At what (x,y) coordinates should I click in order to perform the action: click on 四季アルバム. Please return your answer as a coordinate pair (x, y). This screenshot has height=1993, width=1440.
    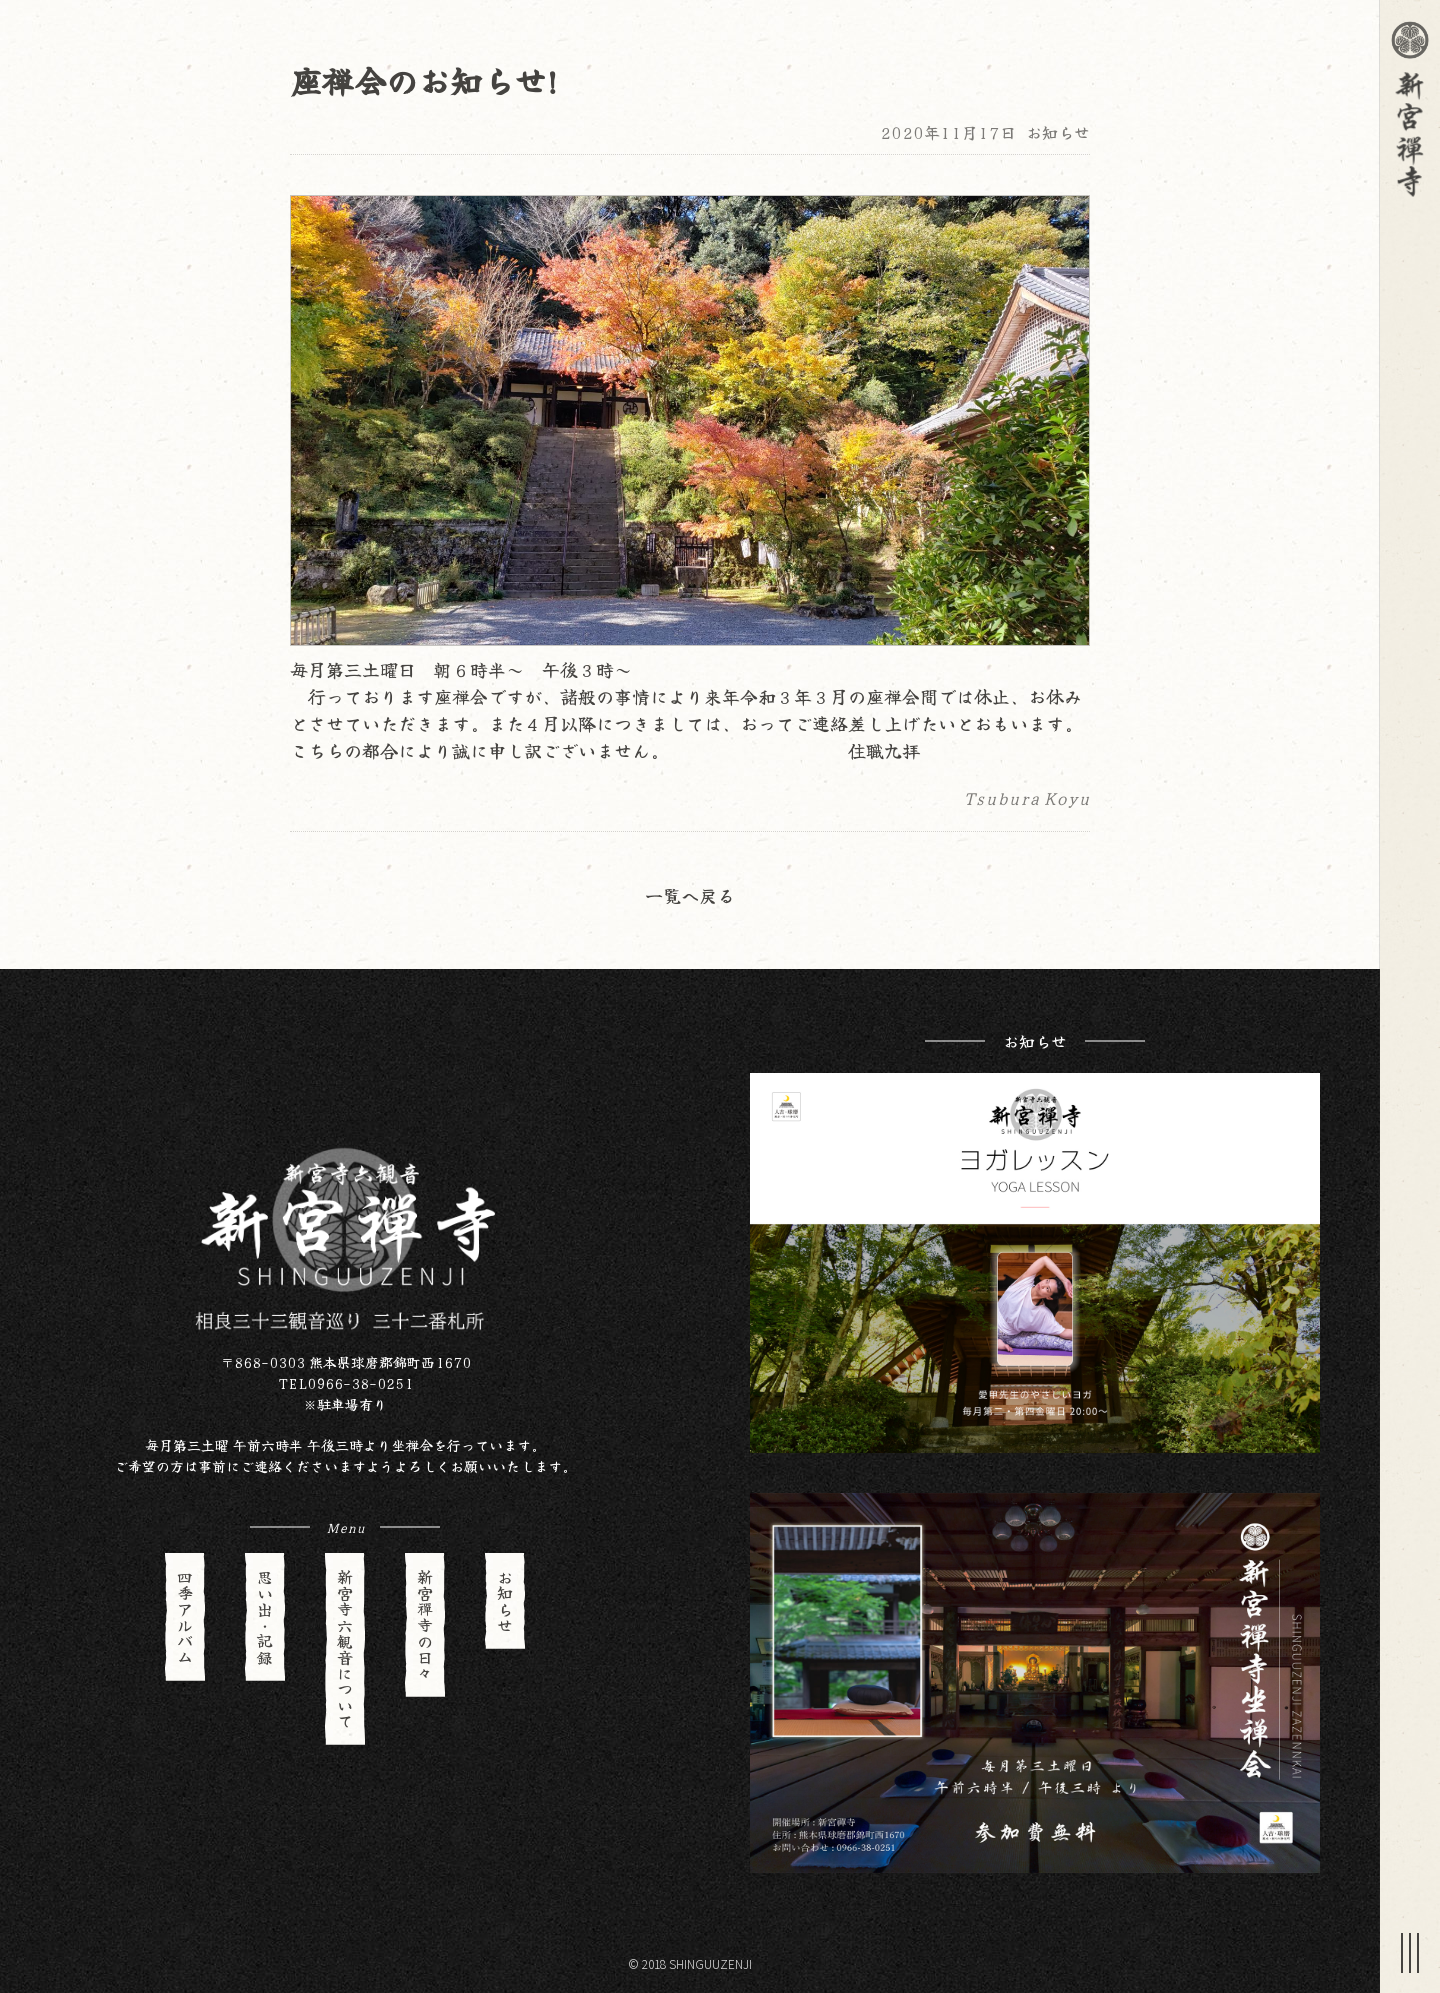
    Looking at the image, I should click on (185, 1617).